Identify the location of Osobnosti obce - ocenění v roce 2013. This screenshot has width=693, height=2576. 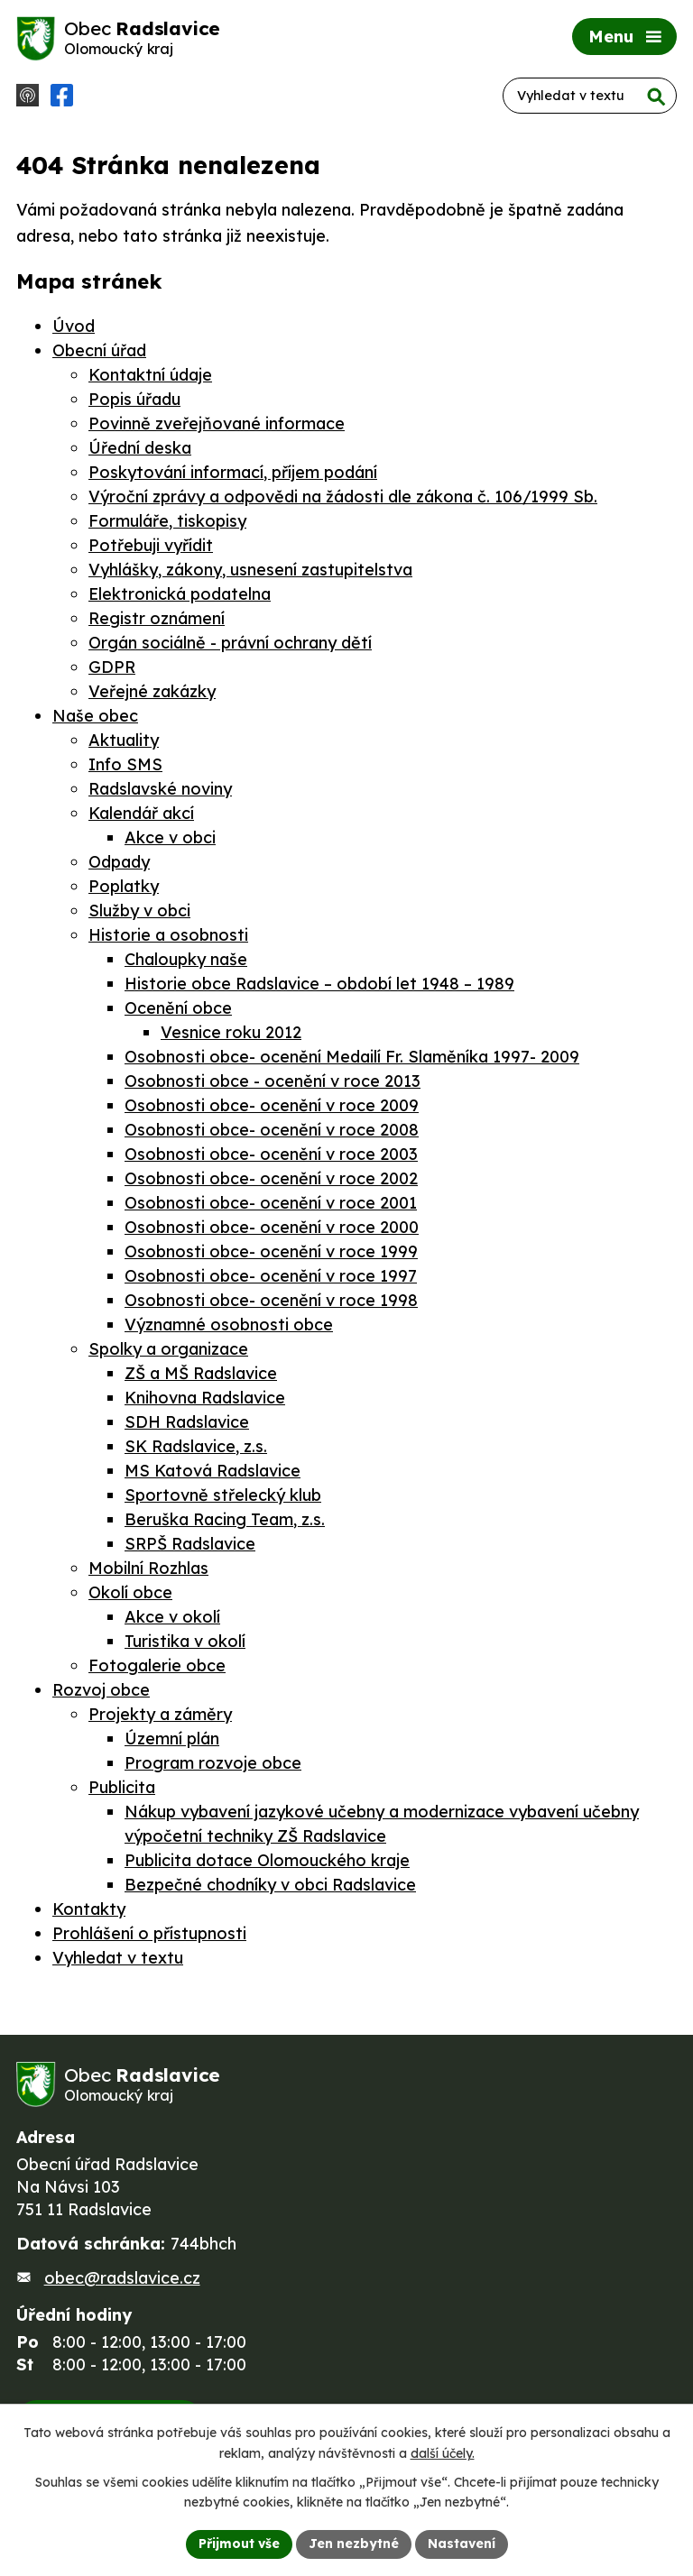
(272, 1081).